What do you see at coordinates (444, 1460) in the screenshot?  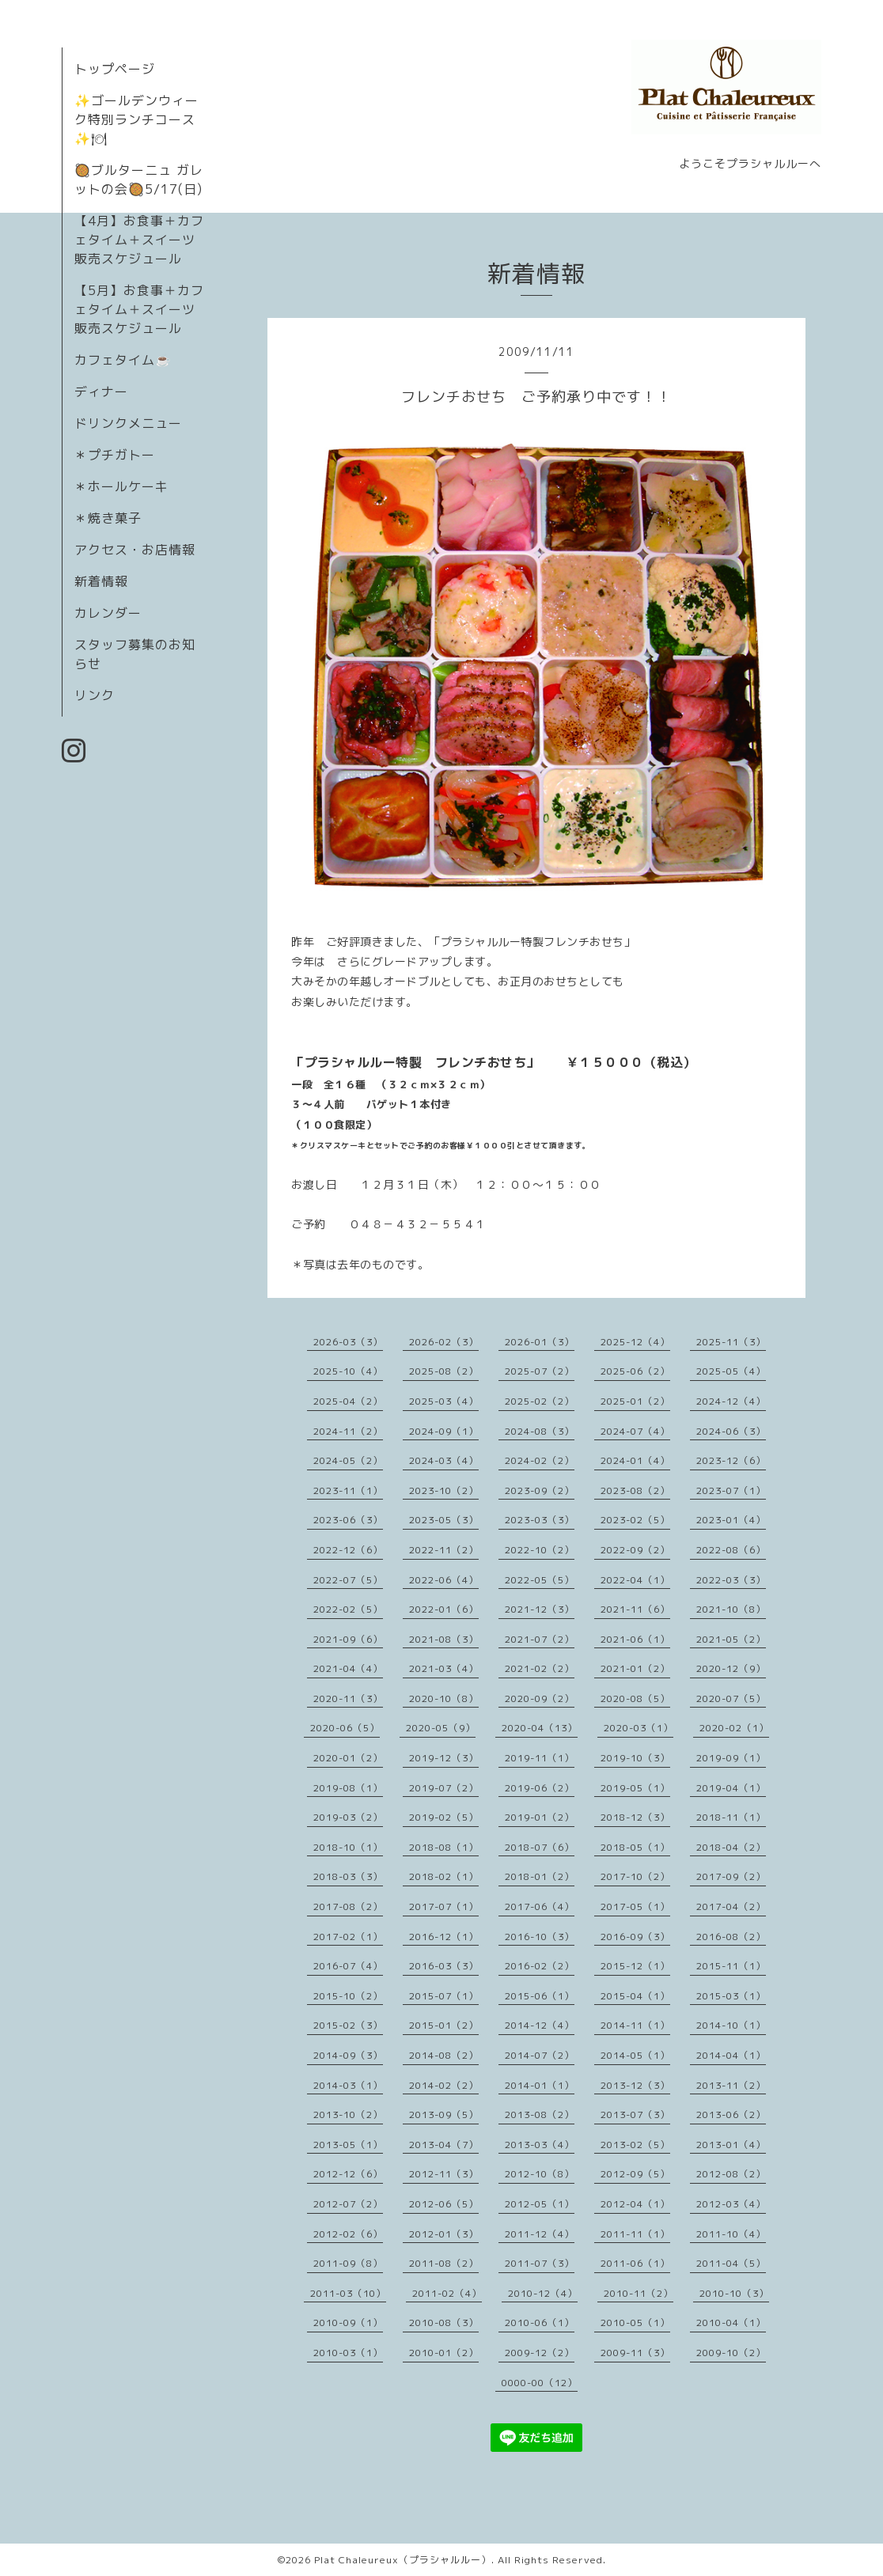 I see `2024-03（4）` at bounding box center [444, 1460].